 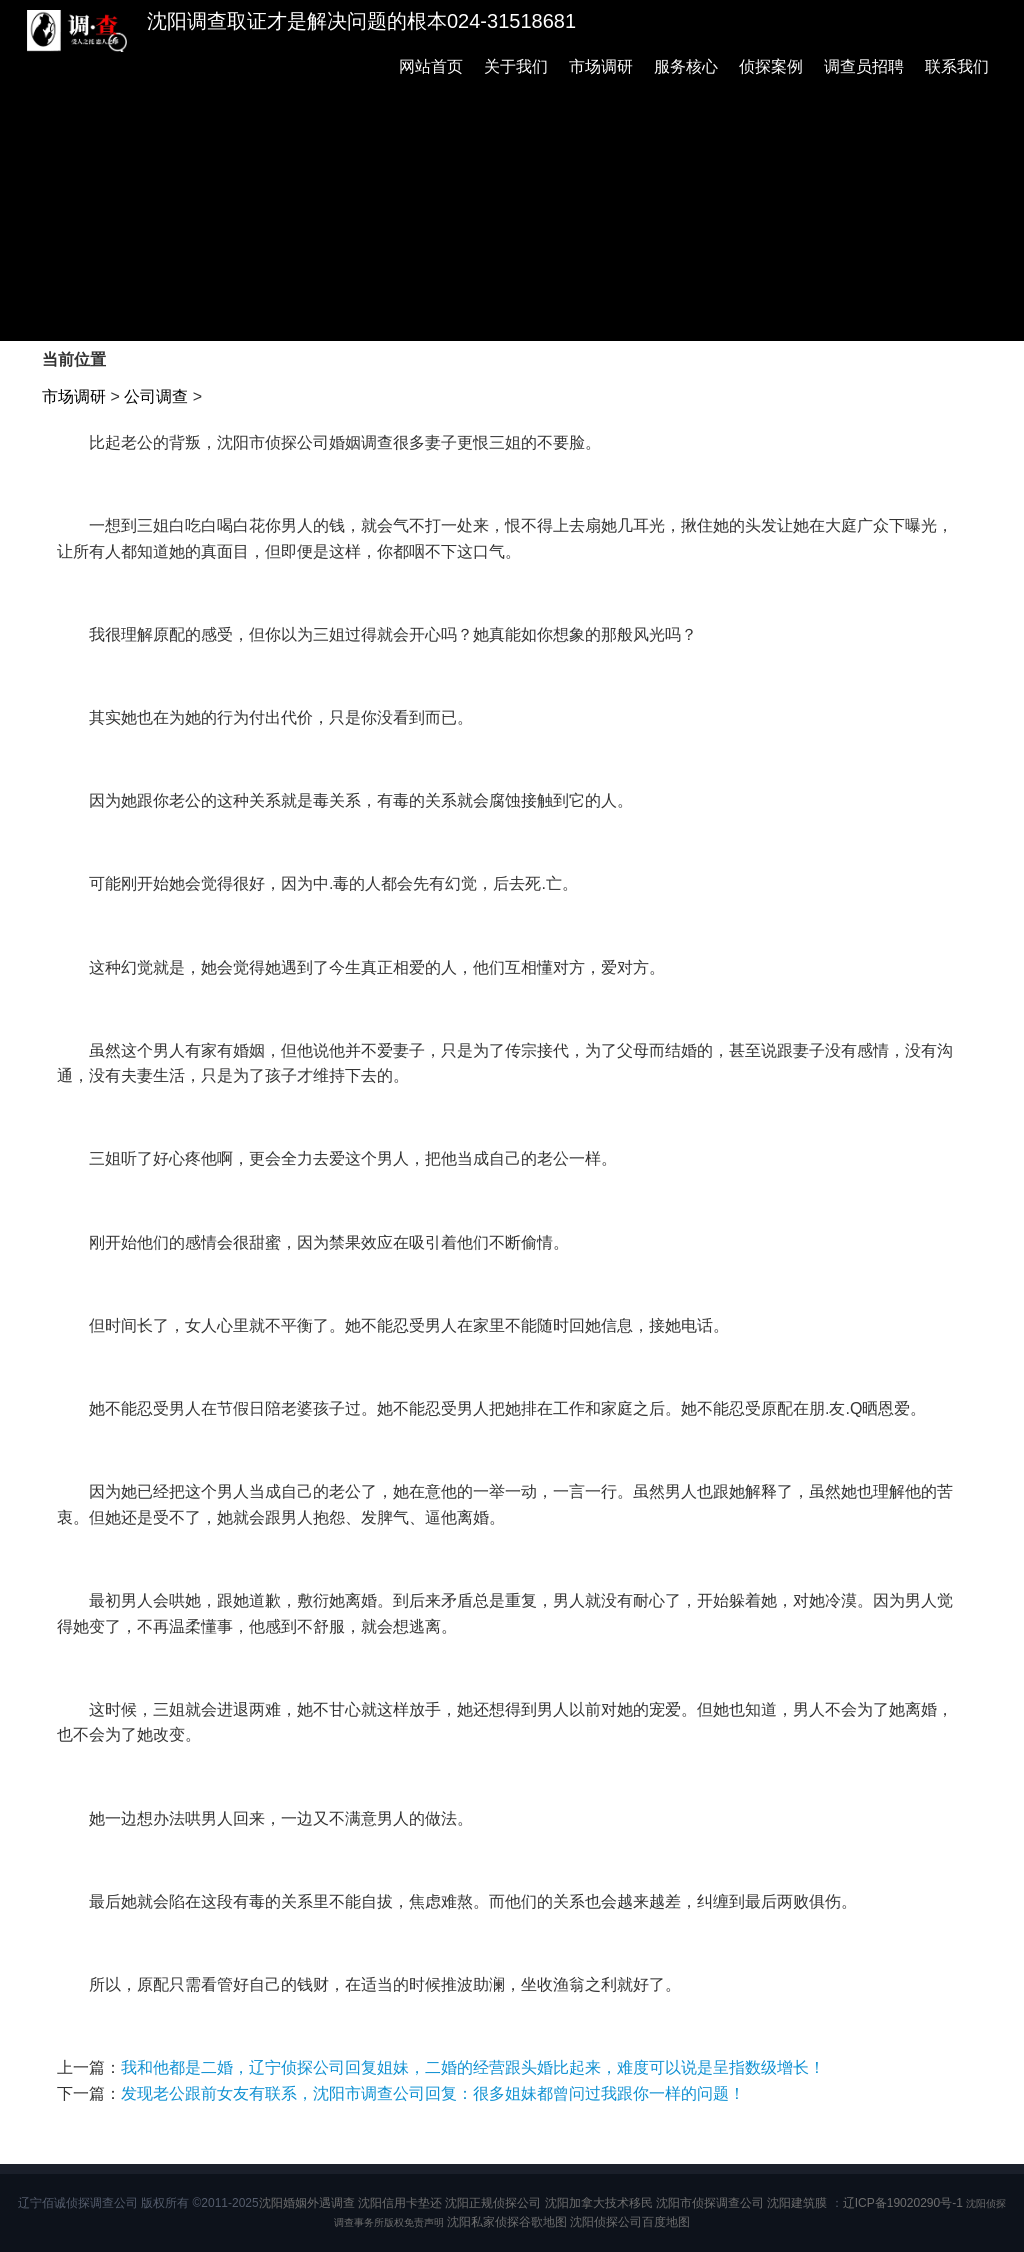 What do you see at coordinates (601, 66) in the screenshot?
I see `市场调研` at bounding box center [601, 66].